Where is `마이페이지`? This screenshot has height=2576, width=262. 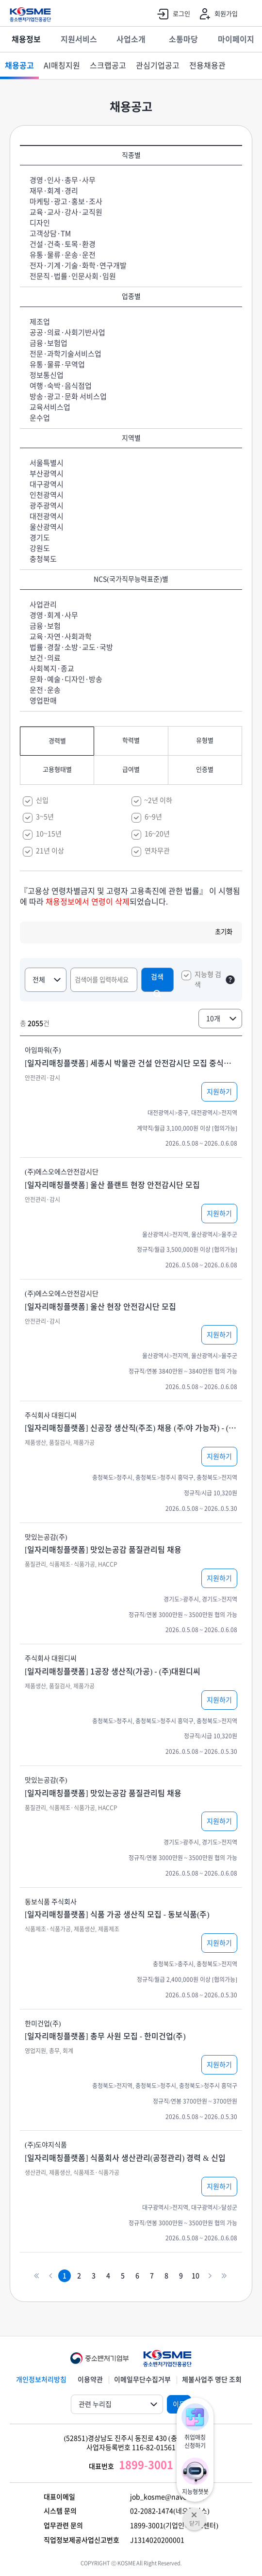 마이페이지 is located at coordinates (236, 39).